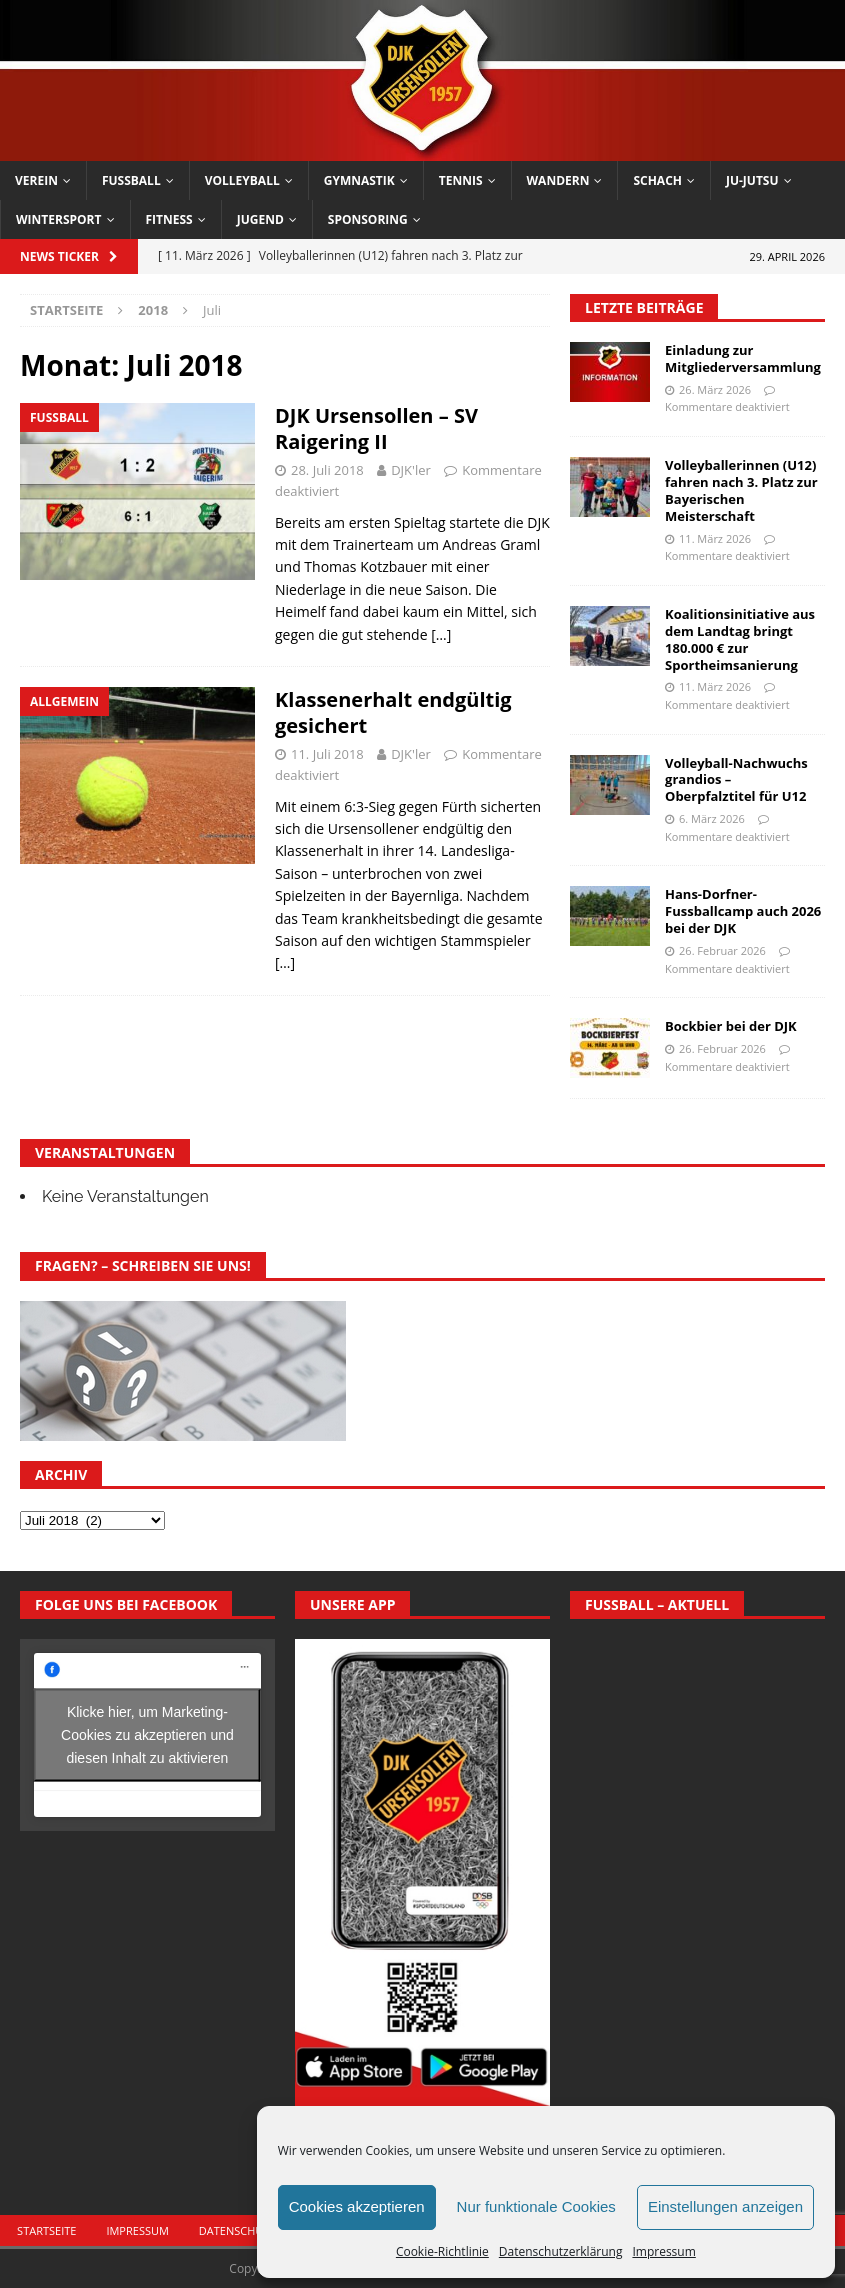  I want to click on Impressum, so click(663, 2251).